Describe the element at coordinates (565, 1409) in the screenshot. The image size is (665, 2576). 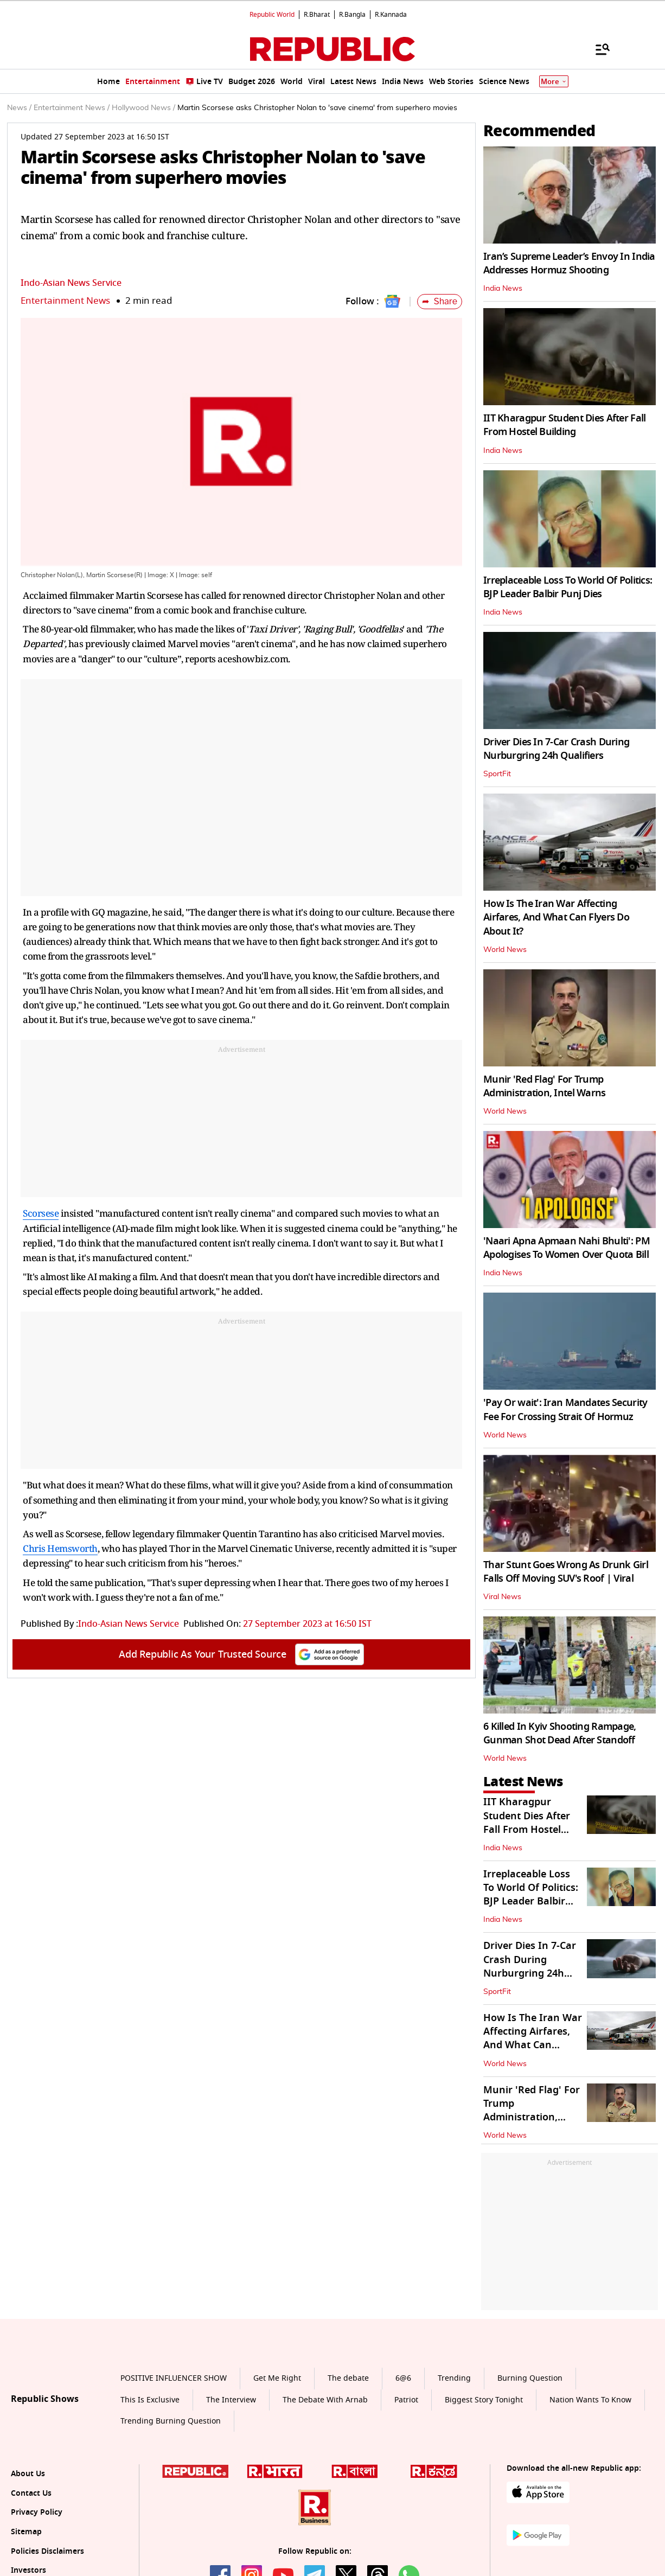
I see `'Pay Or wait': Iran Mandates Security Fee For Crossing Strait Of Hormuz` at that location.